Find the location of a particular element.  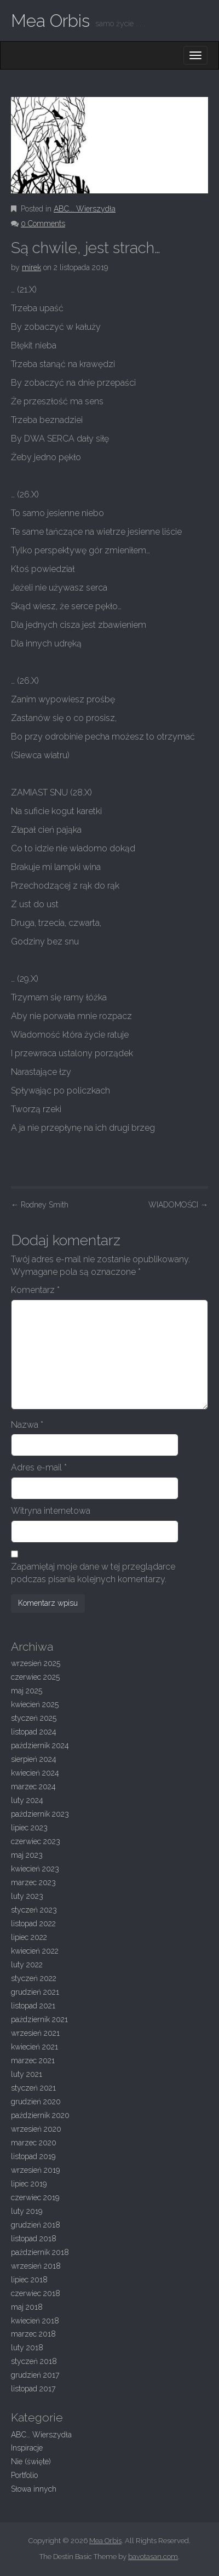

Witryna internetowa is located at coordinates (50, 1510).